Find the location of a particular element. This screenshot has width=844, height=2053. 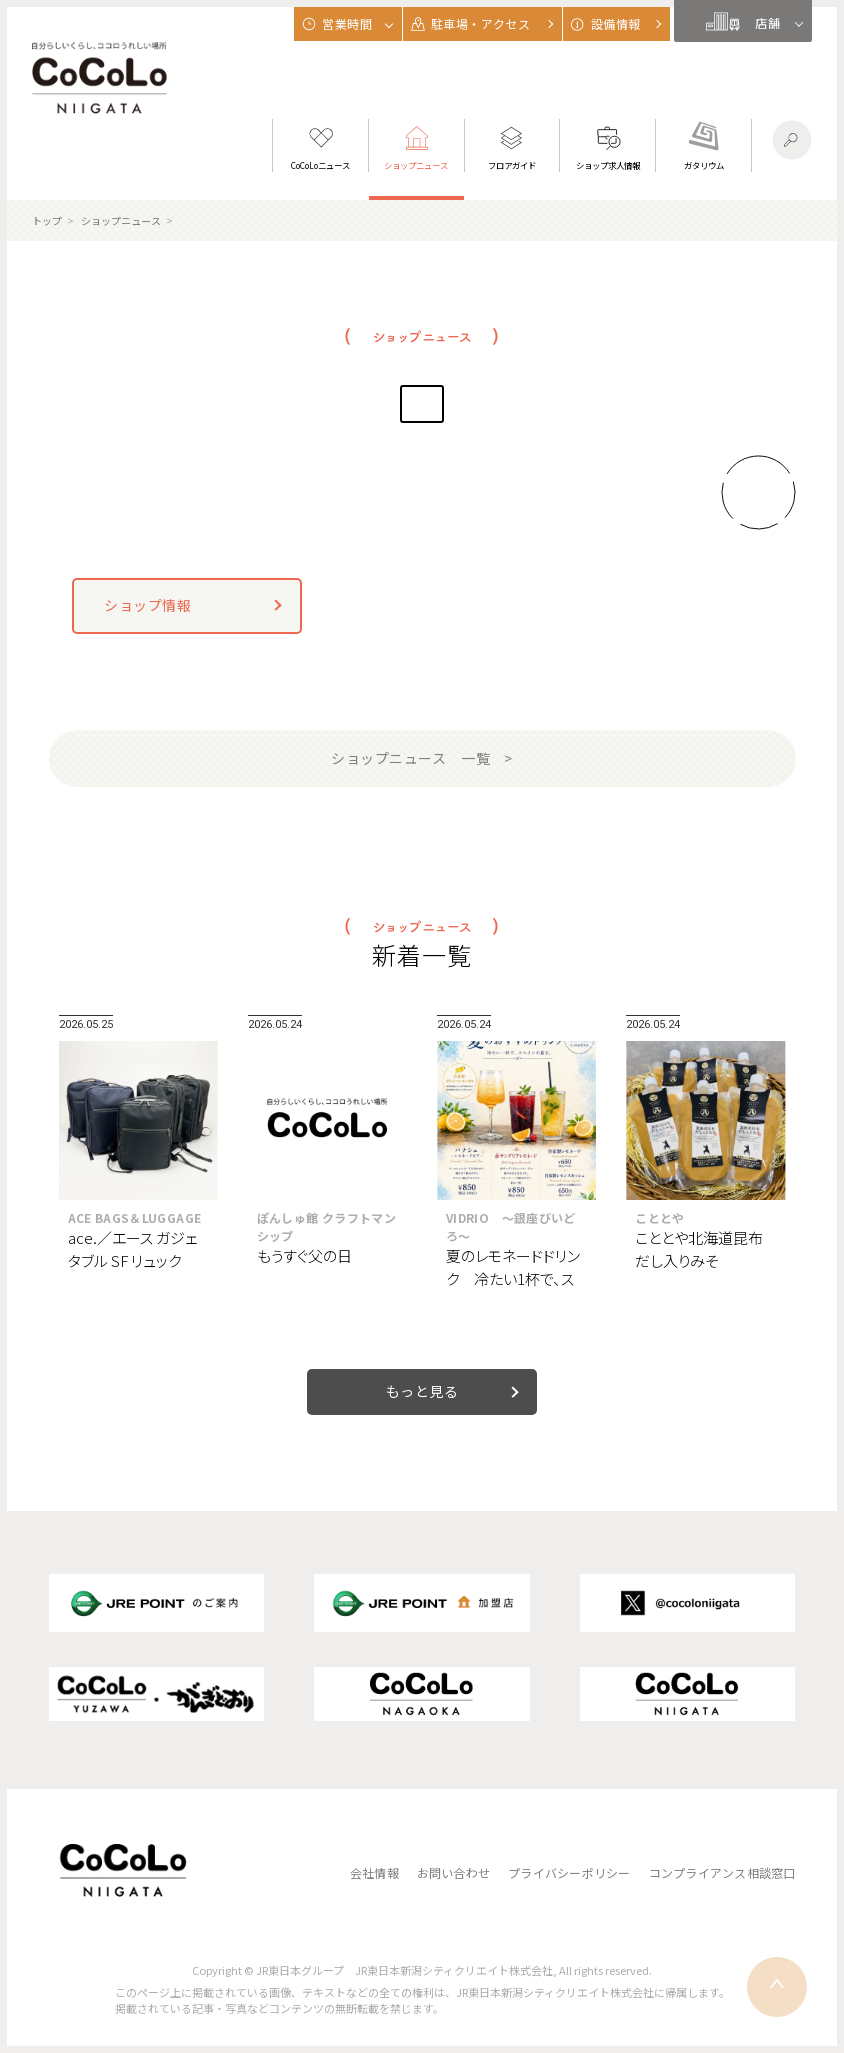

会社情報 is located at coordinates (374, 1872).